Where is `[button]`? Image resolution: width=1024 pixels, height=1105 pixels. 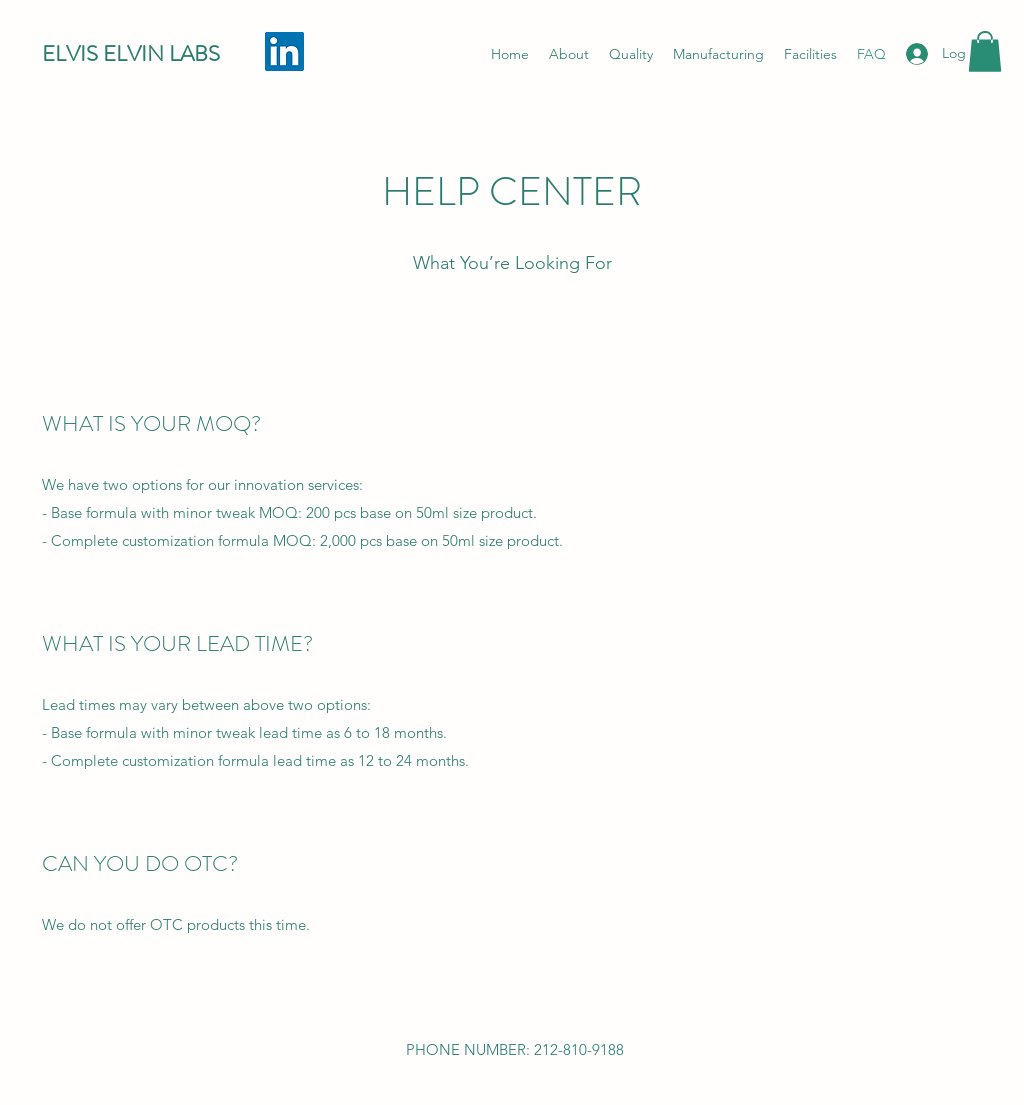 [button] is located at coordinates (985, 51).